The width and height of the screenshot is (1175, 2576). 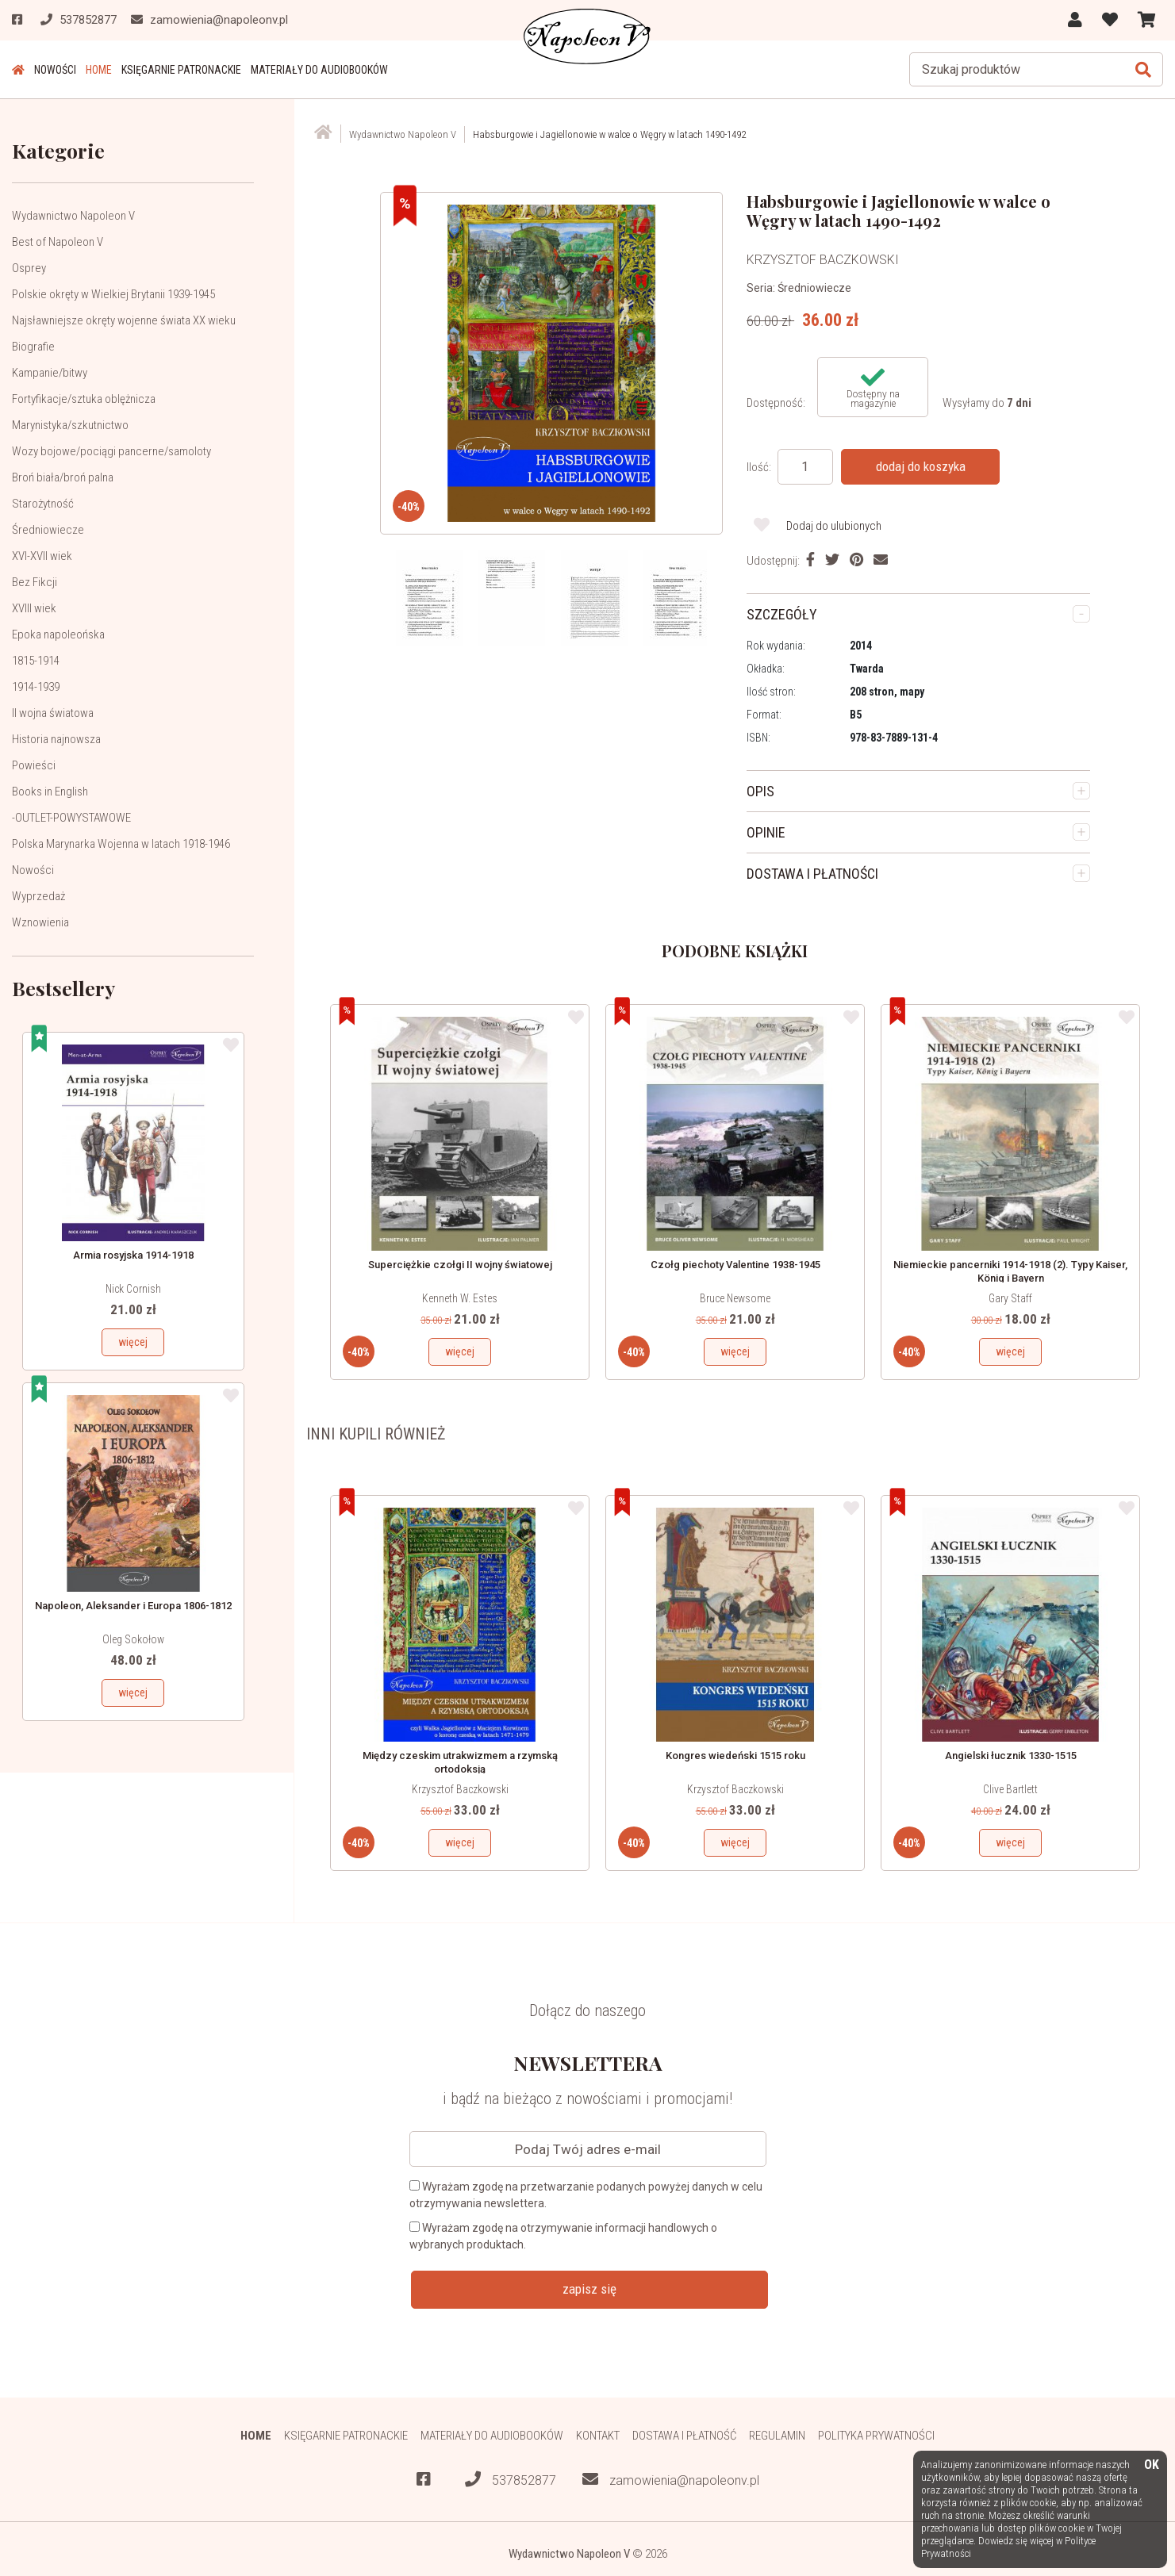 I want to click on Krzysztof Baczkowski, so click(x=460, y=1789).